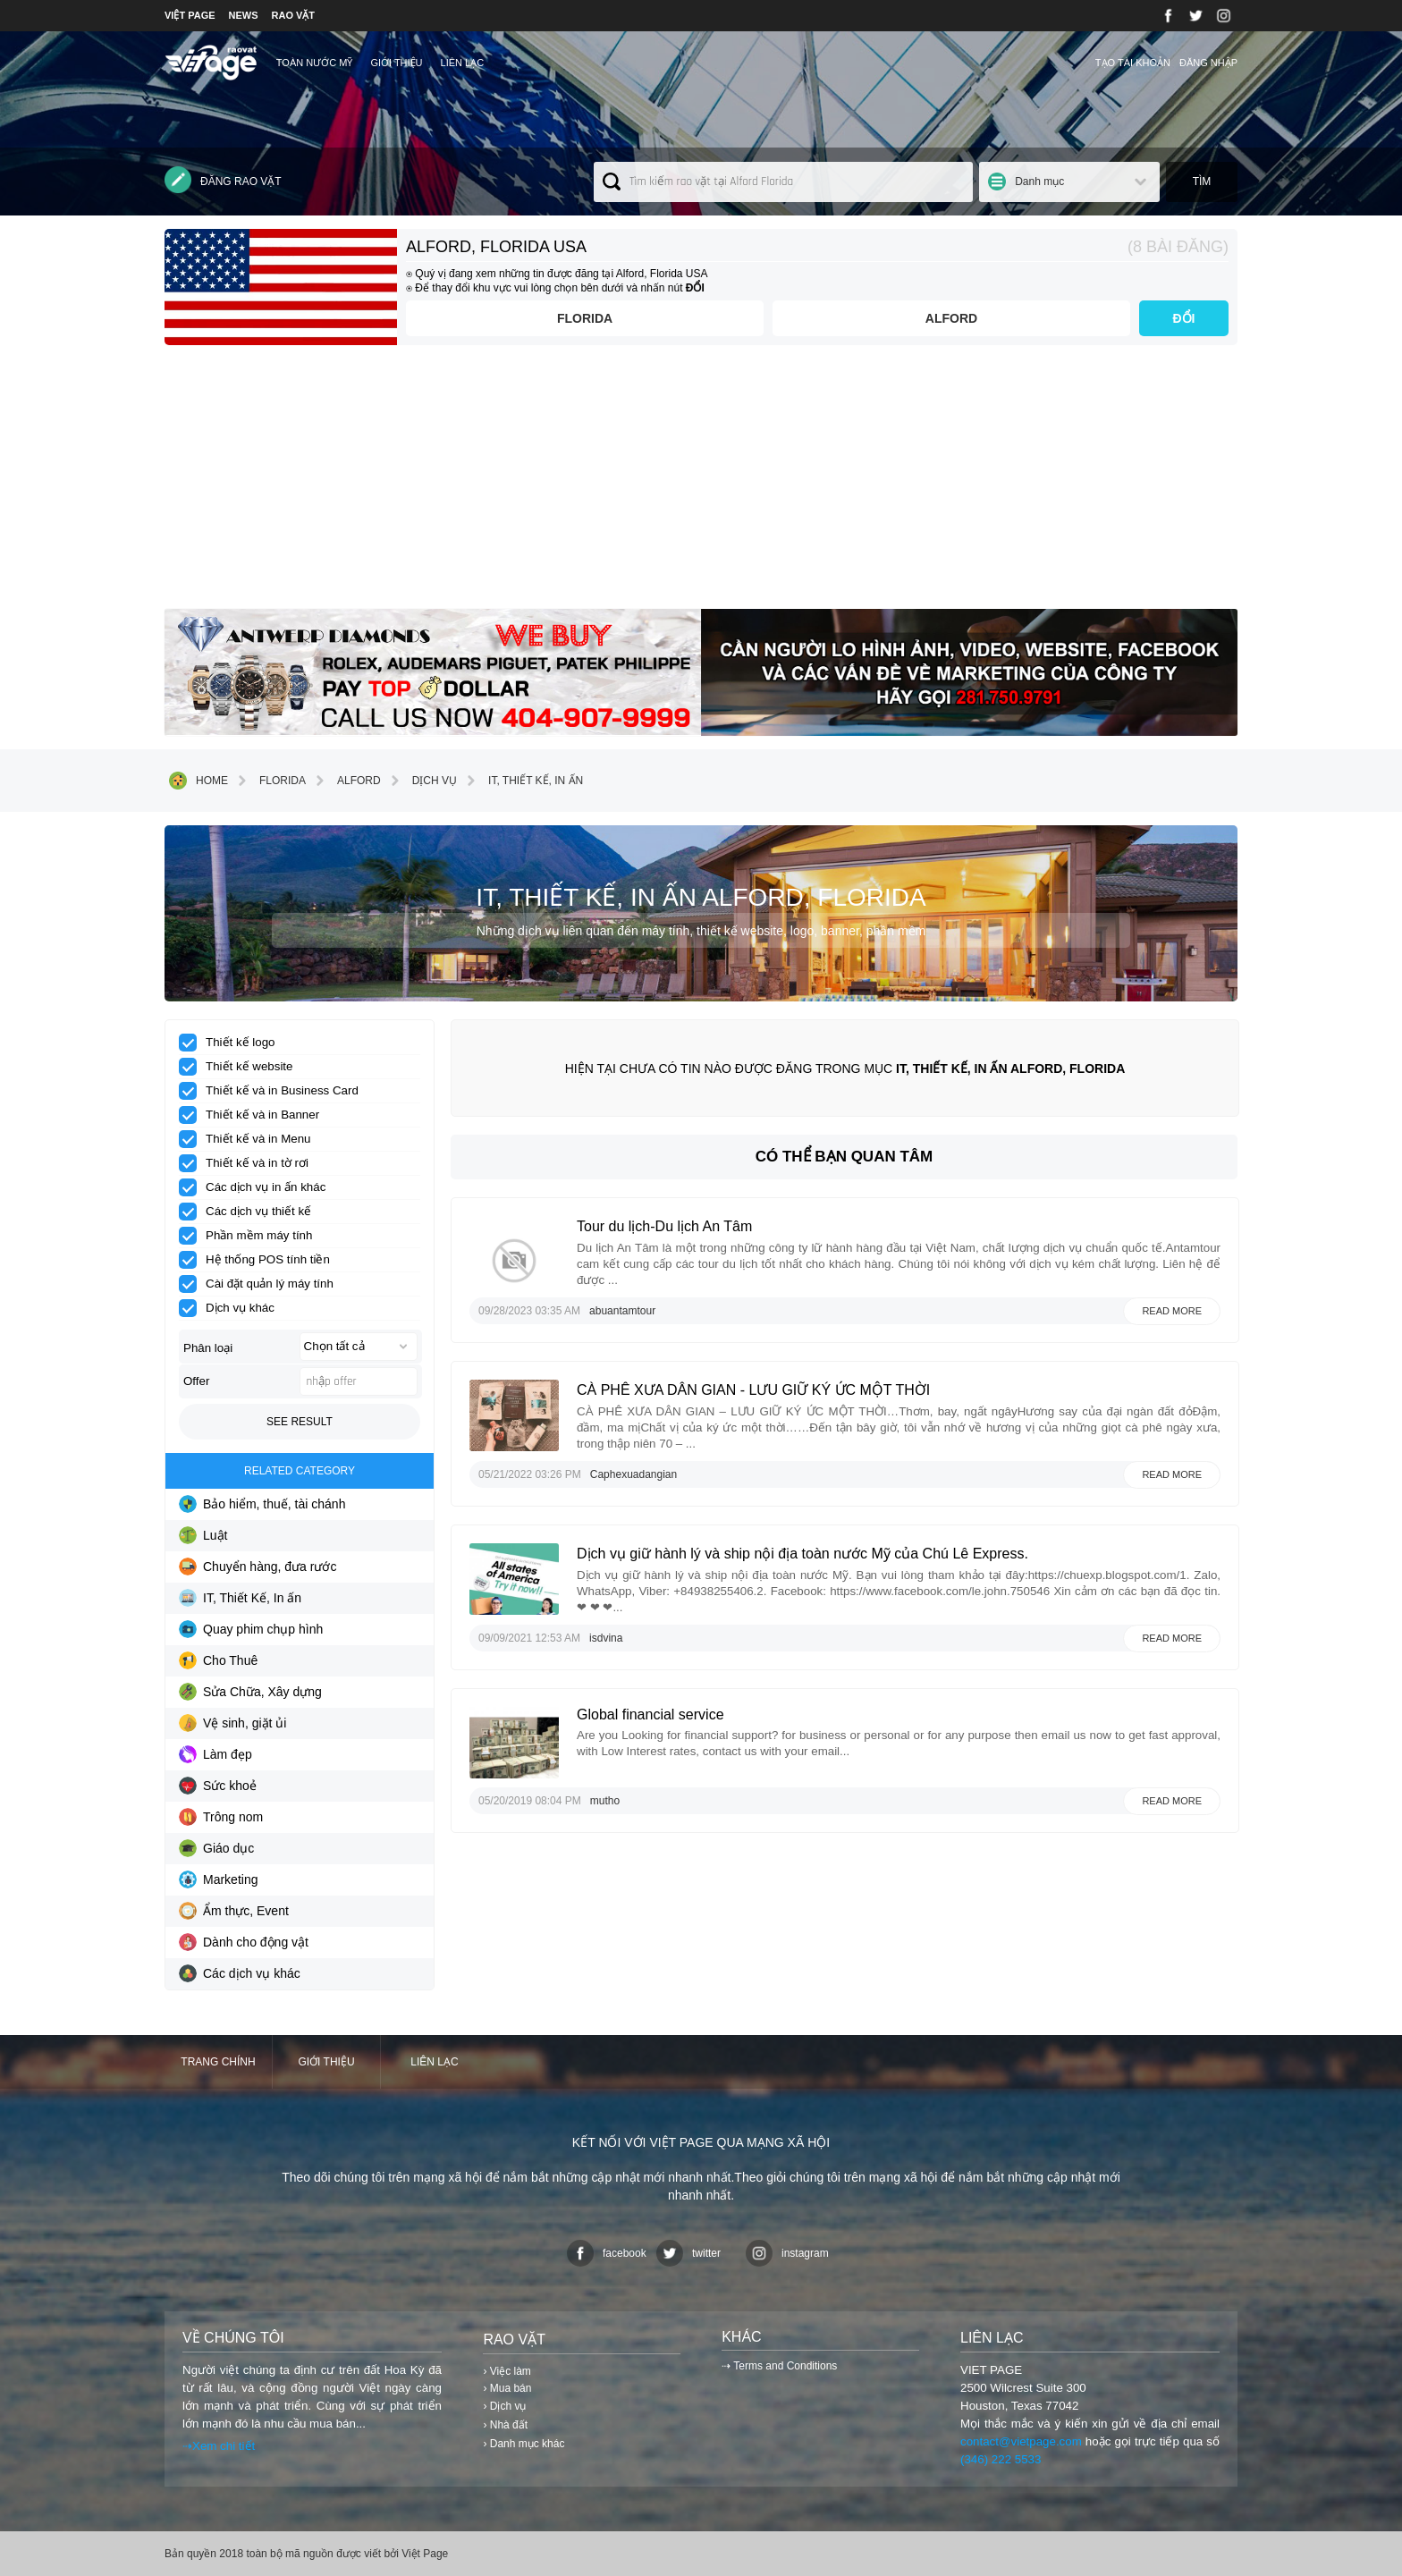  I want to click on contact@vietpage.com, so click(1021, 2441).